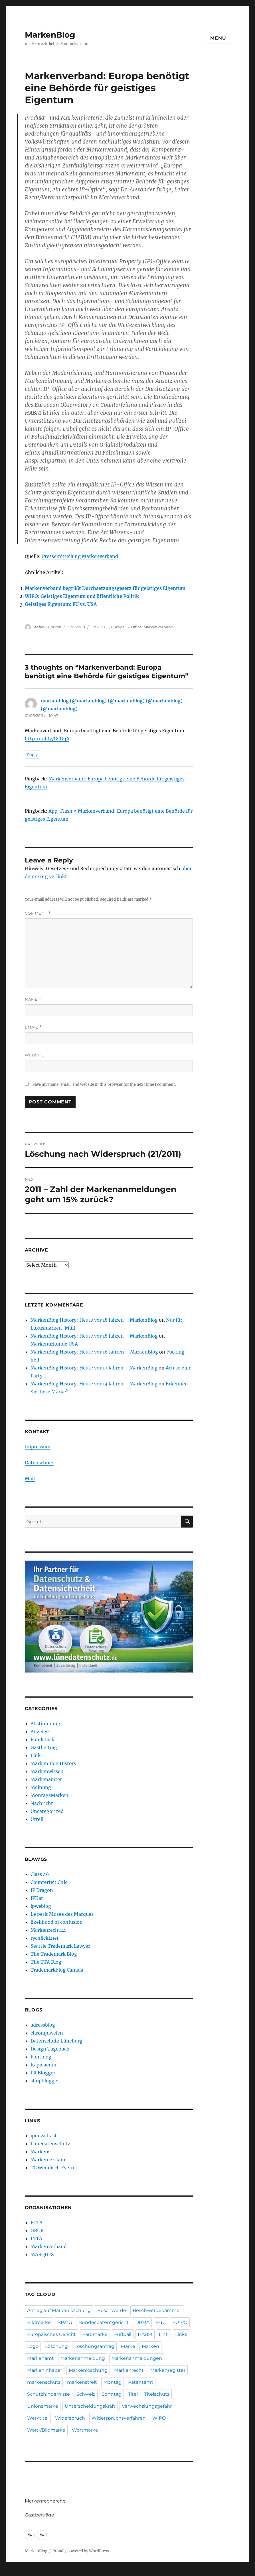  I want to click on DPMA, so click(142, 2322).